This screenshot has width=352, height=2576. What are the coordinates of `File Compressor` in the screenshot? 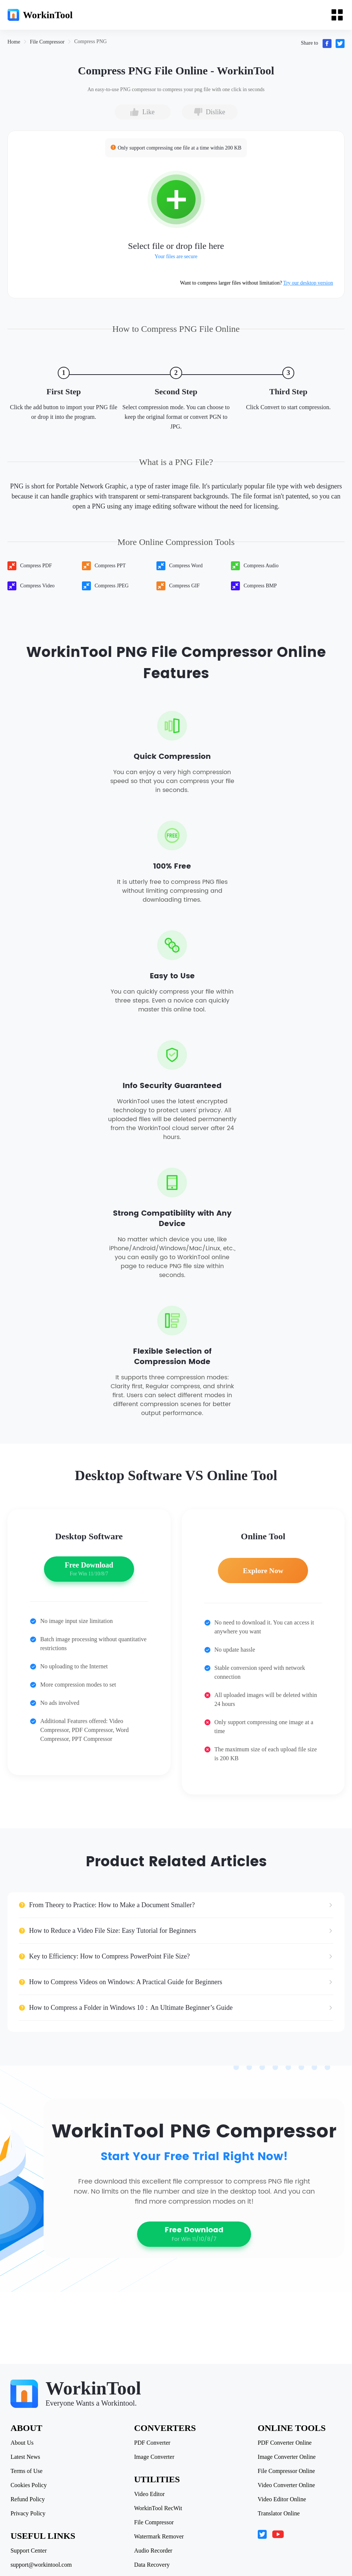 It's located at (47, 42).